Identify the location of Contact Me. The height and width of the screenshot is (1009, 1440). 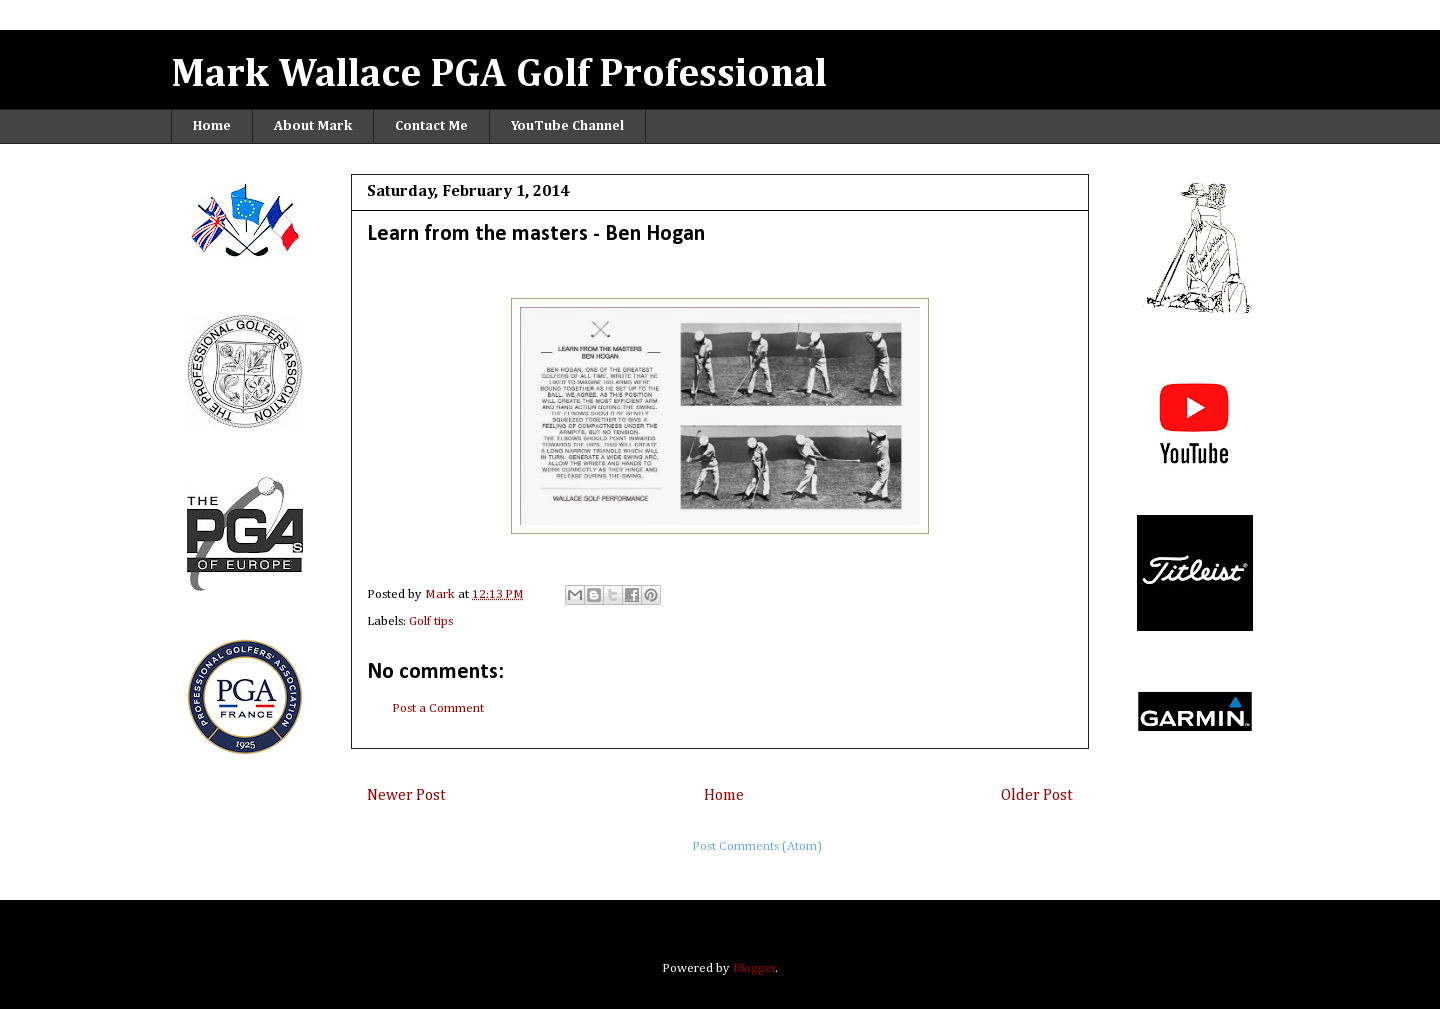
(431, 126).